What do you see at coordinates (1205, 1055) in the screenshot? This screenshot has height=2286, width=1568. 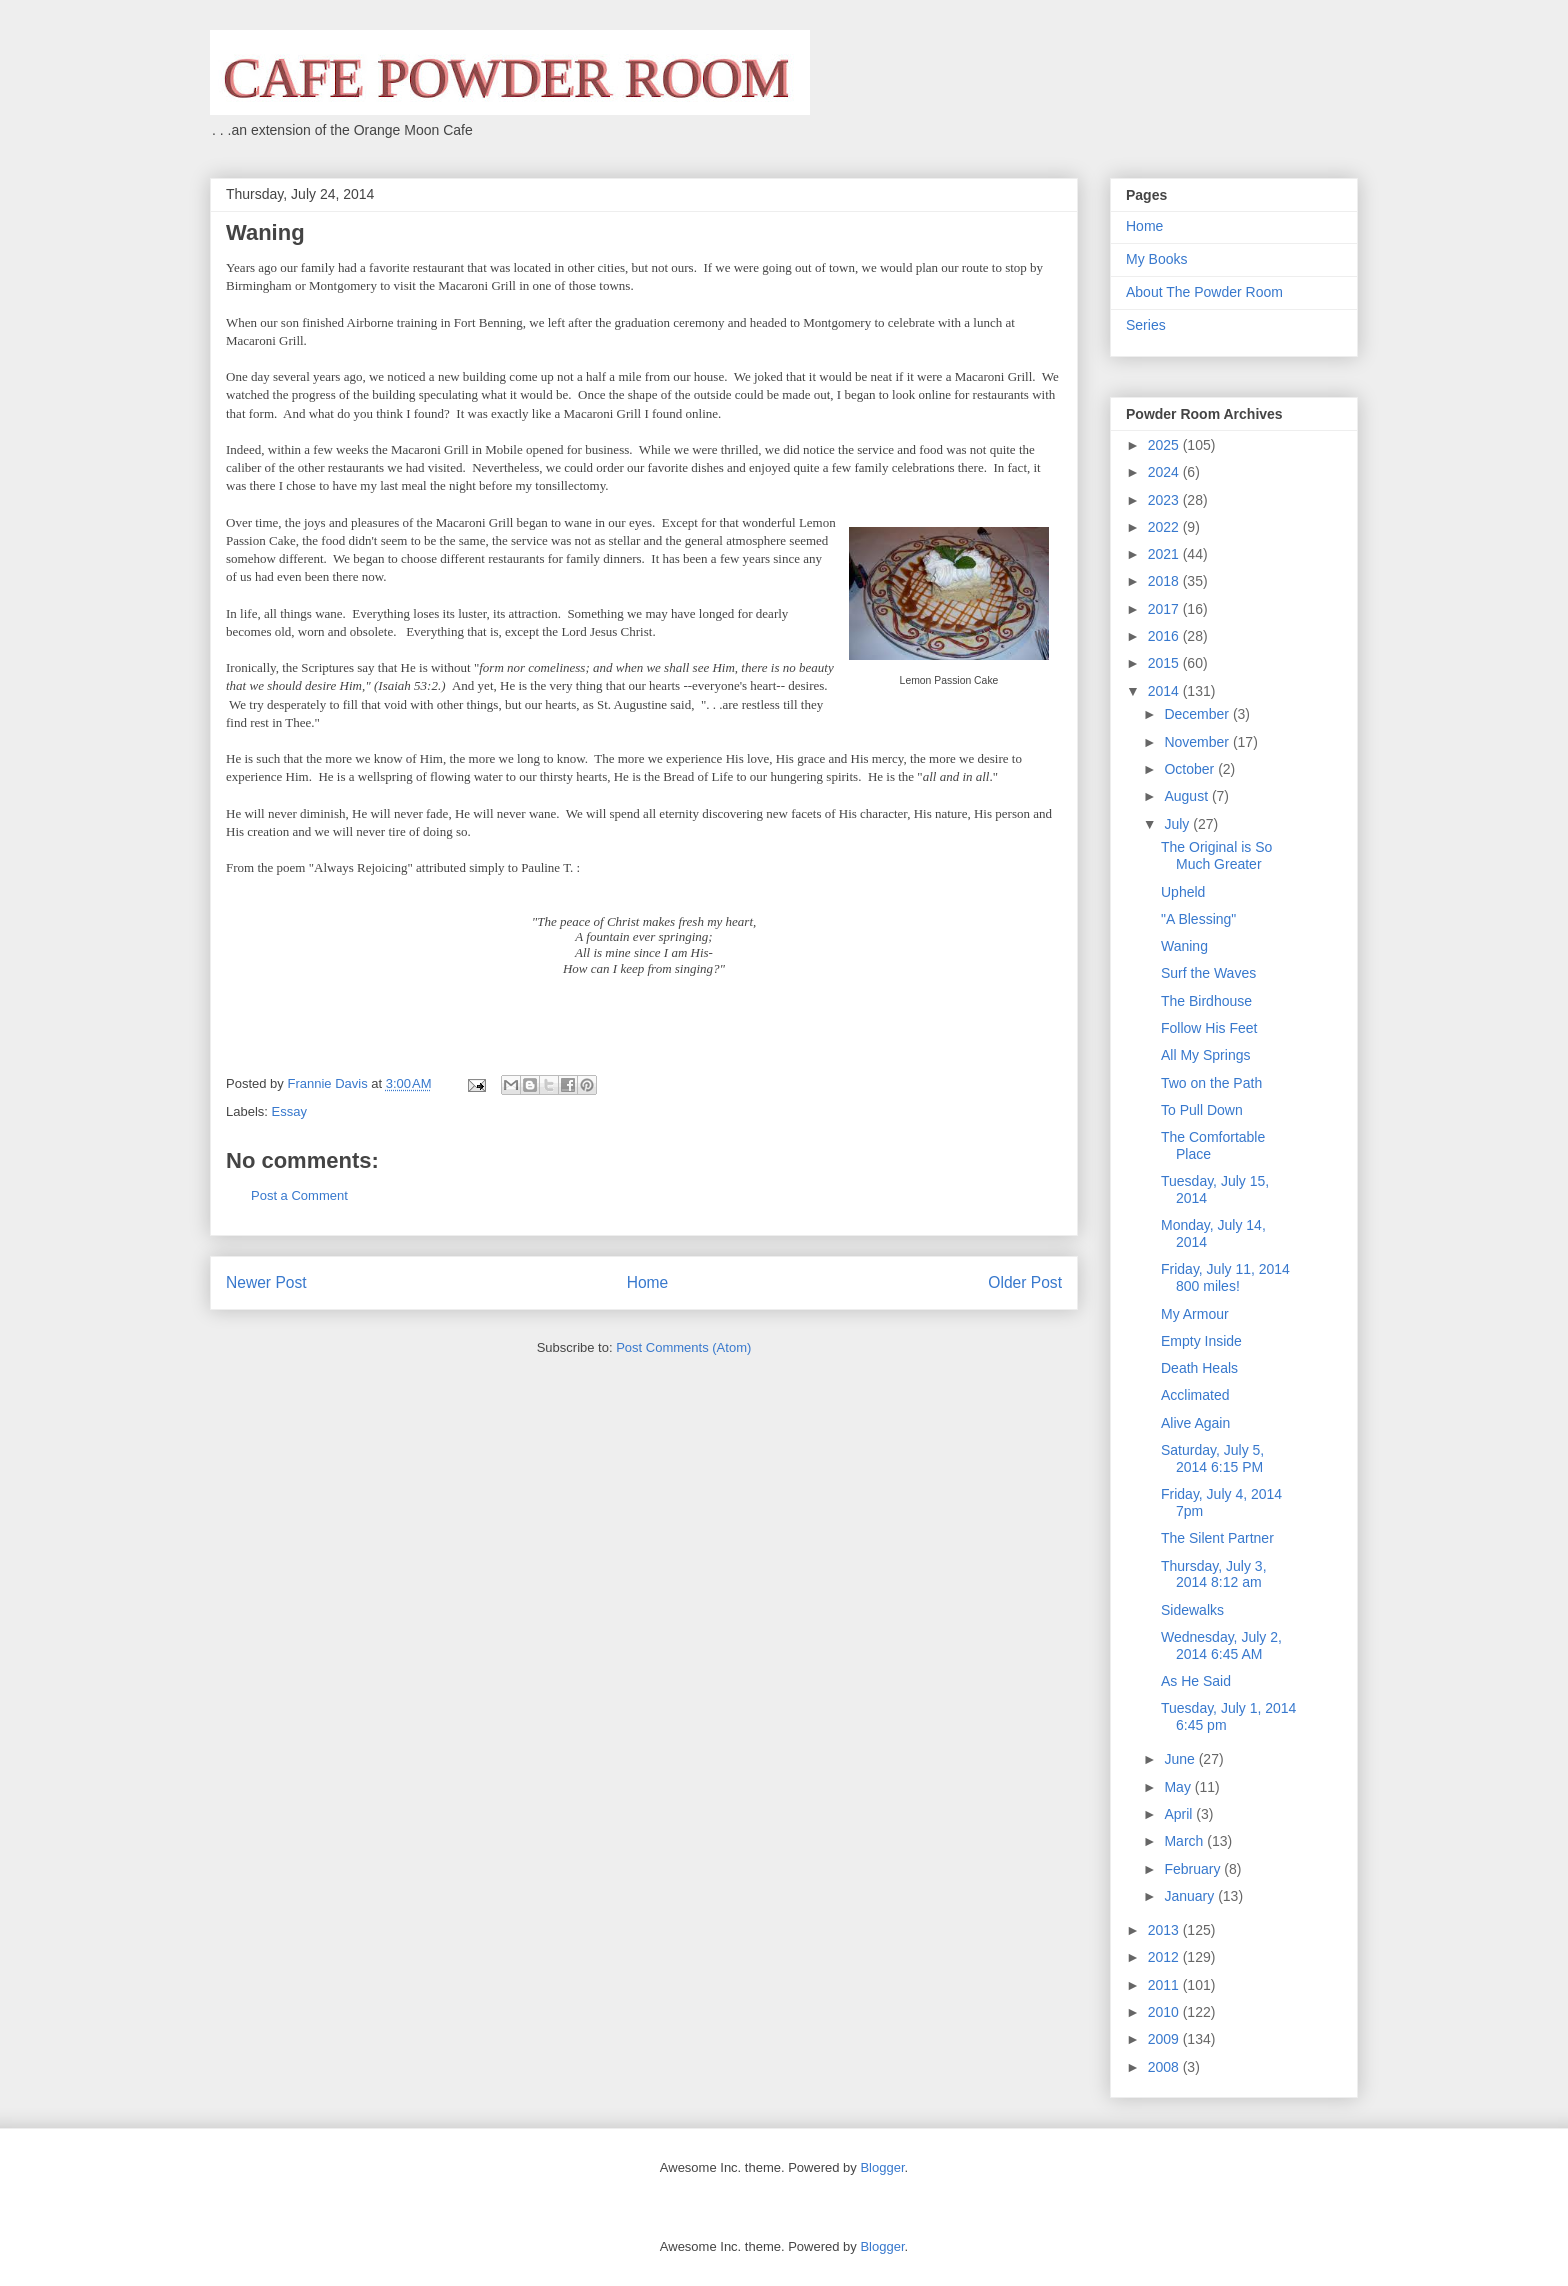 I see `All My Springs` at bounding box center [1205, 1055].